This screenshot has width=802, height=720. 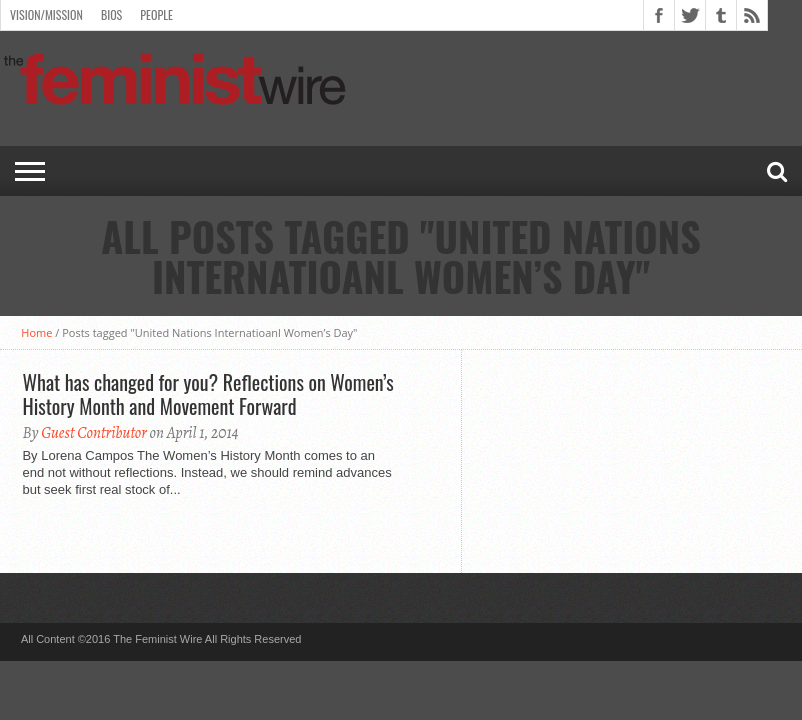 I want to click on Bios, so click(x=111, y=14).